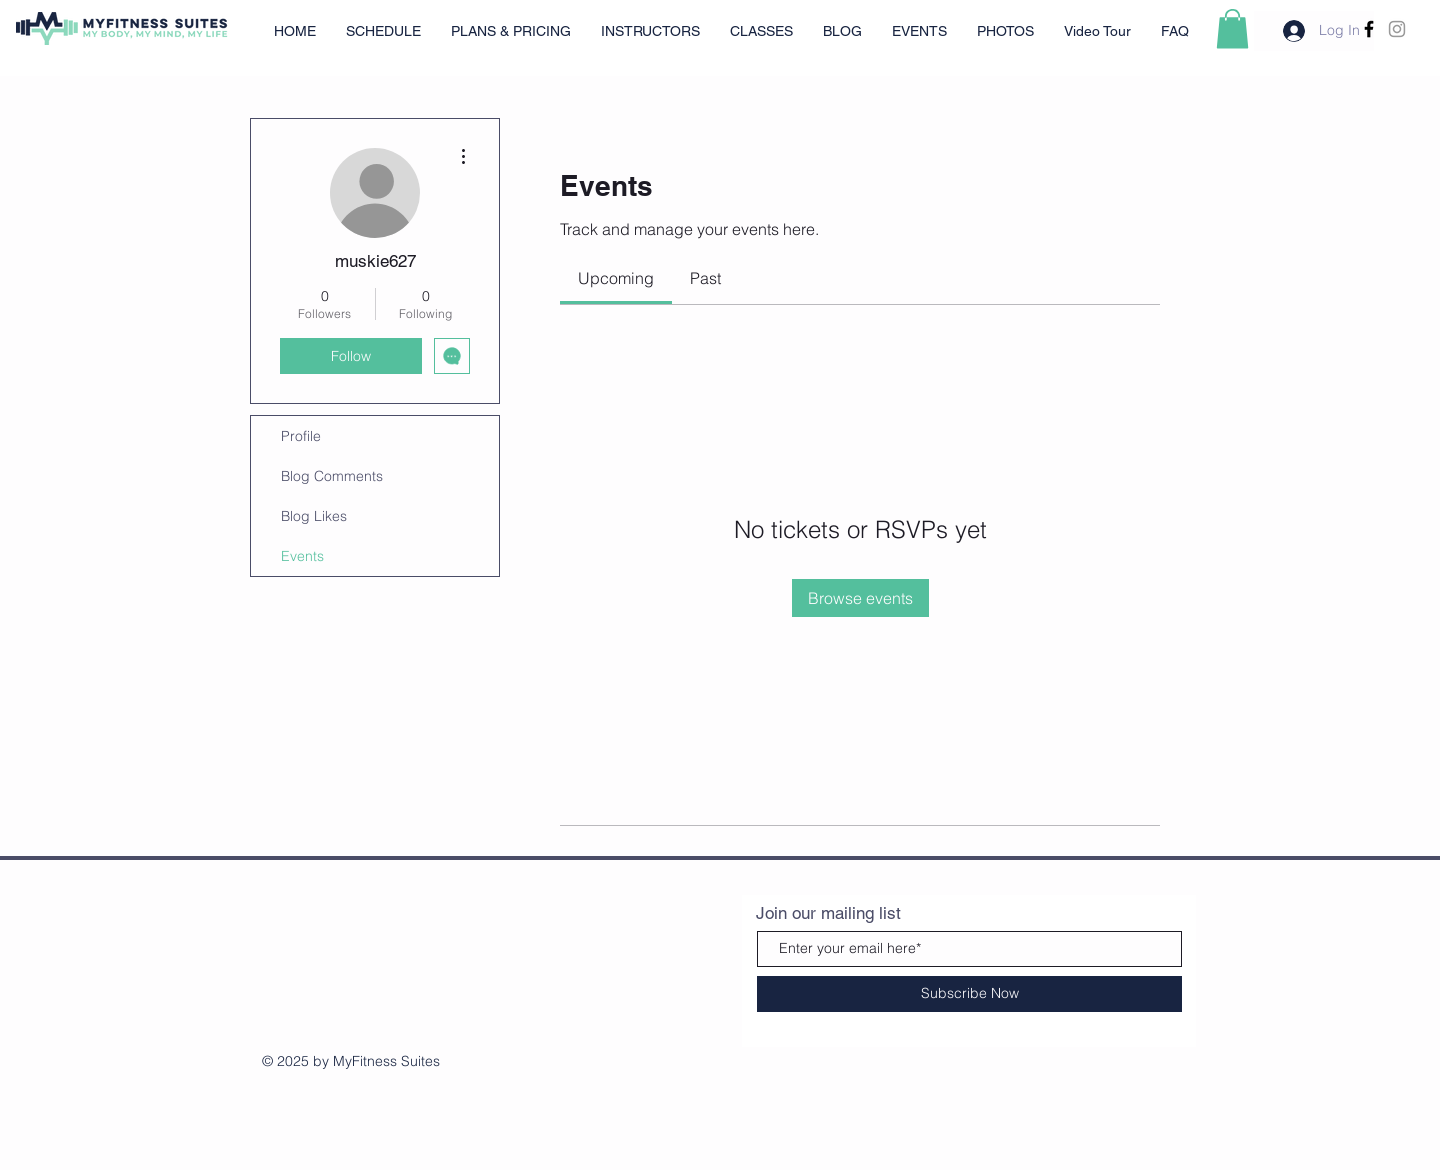  Describe the element at coordinates (314, 516) in the screenshot. I see `Blog Likes` at that location.